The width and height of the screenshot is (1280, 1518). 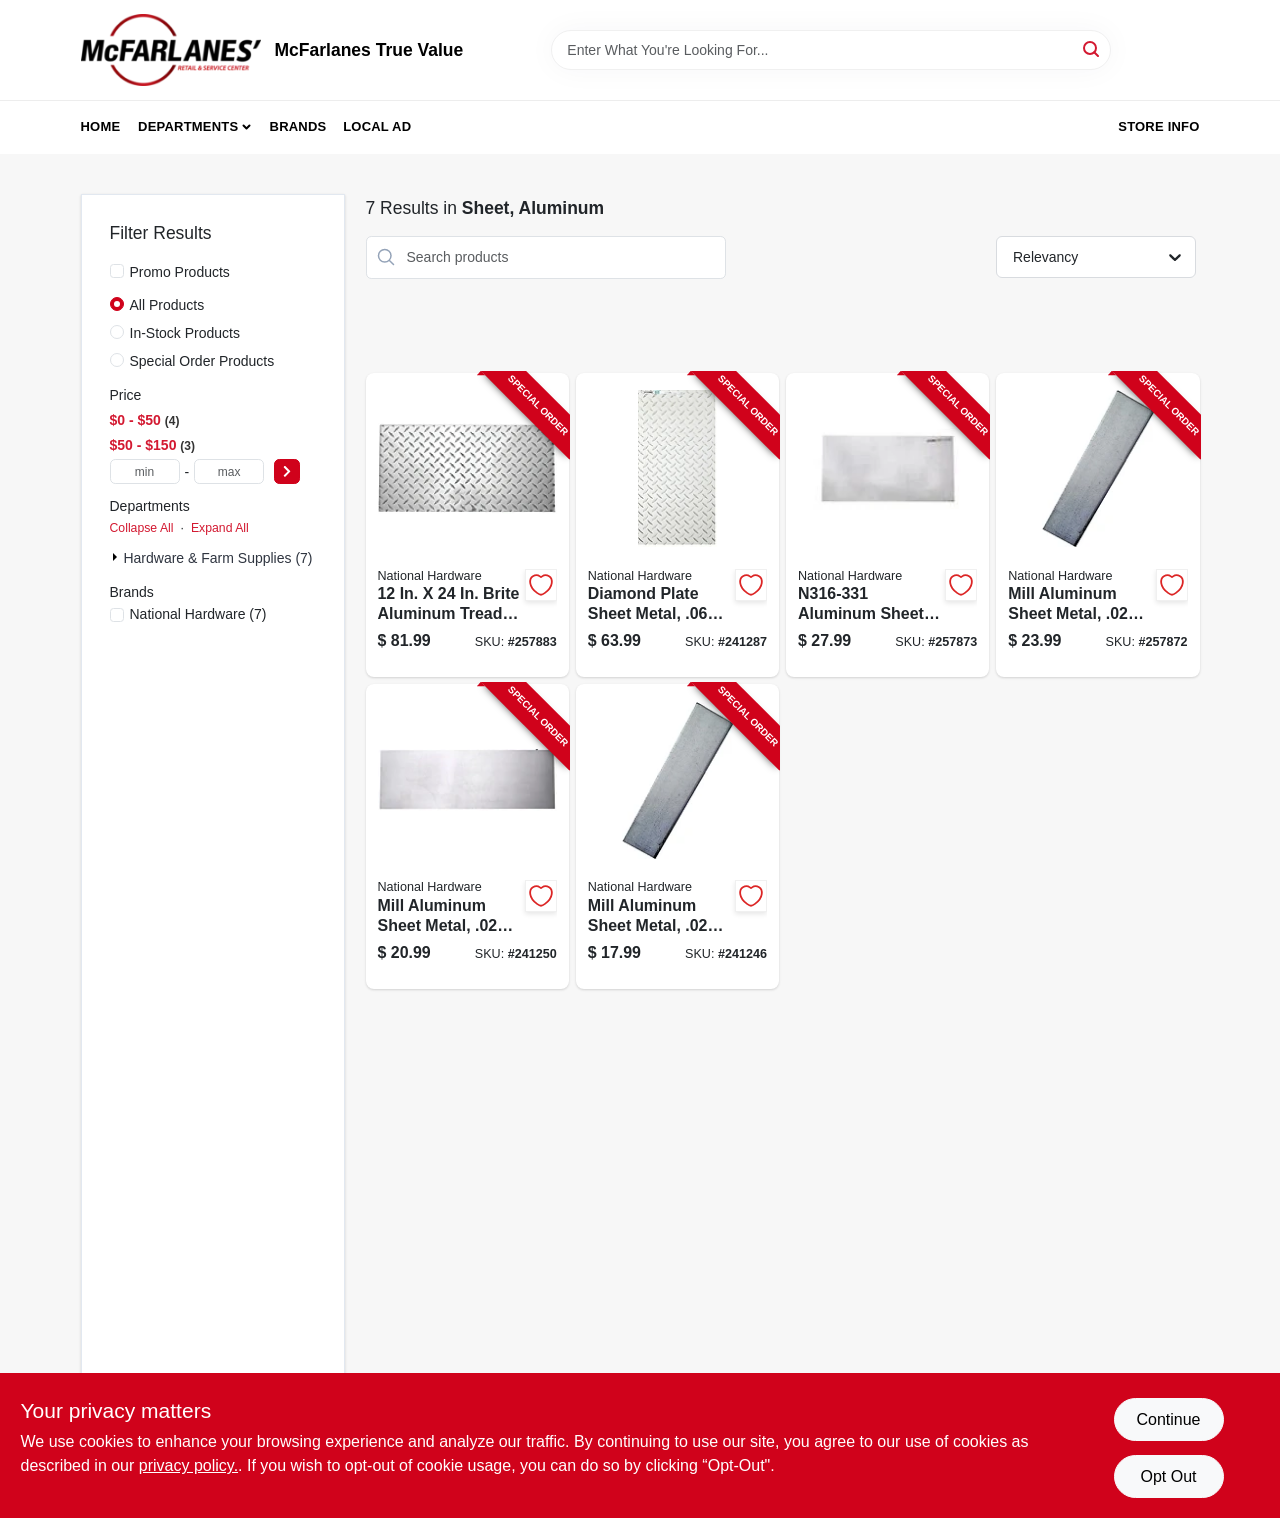 I want to click on Brands, so click(x=298, y=126).